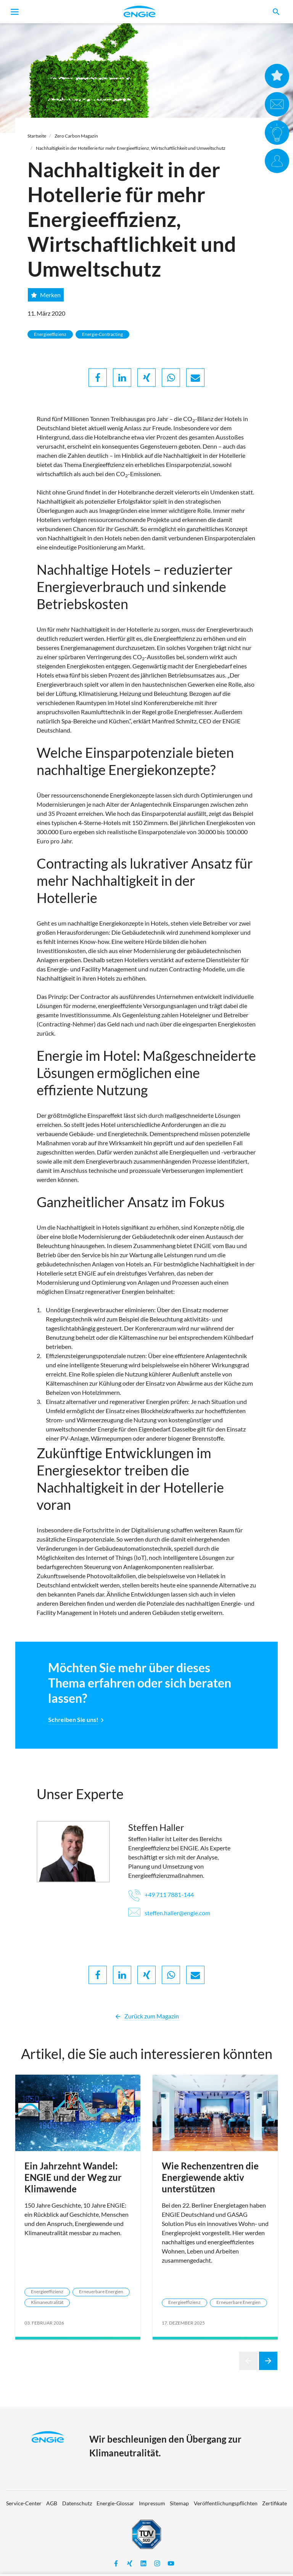 The width and height of the screenshot is (293, 2576). I want to click on Service-Center, so click(24, 2503).